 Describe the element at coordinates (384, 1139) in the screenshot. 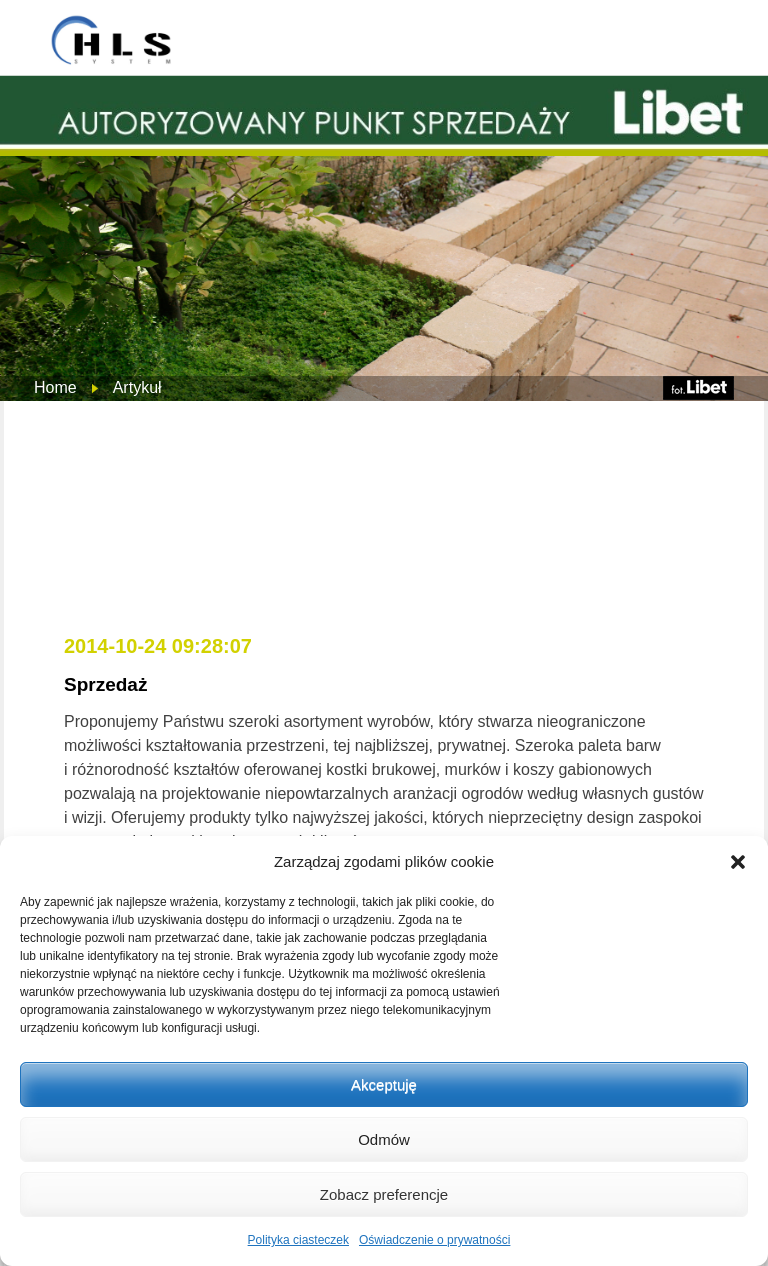

I see `Odmów` at that location.